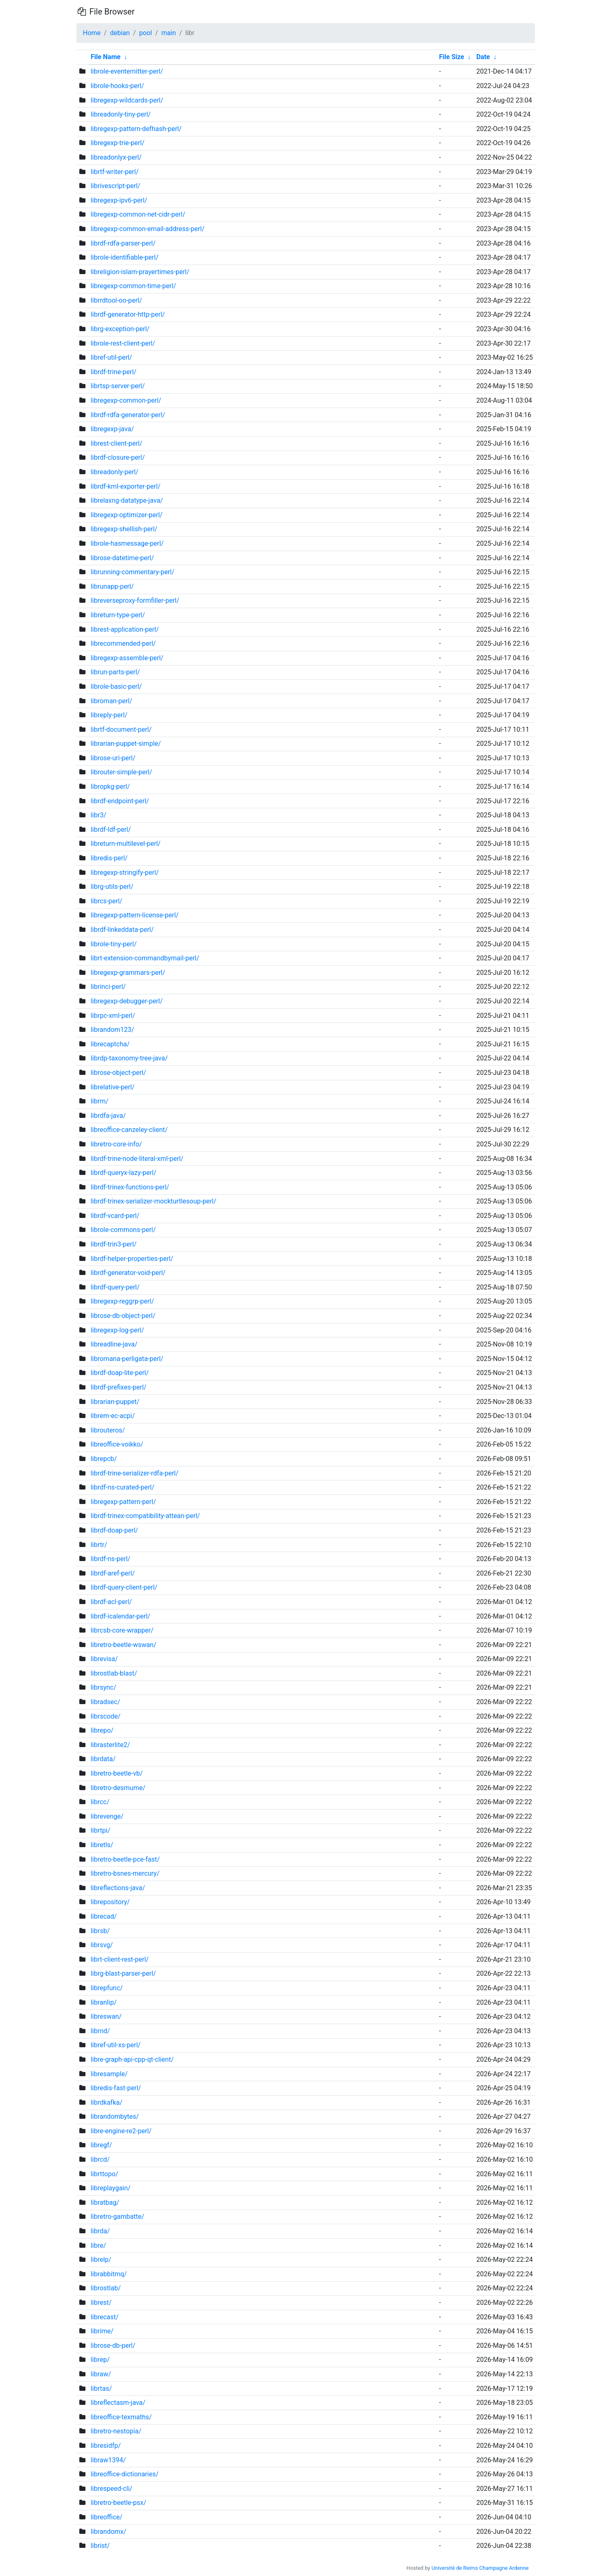 Image resolution: width=611 pixels, height=2576 pixels. What do you see at coordinates (108, 2460) in the screenshot?
I see `libraw1394/` at bounding box center [108, 2460].